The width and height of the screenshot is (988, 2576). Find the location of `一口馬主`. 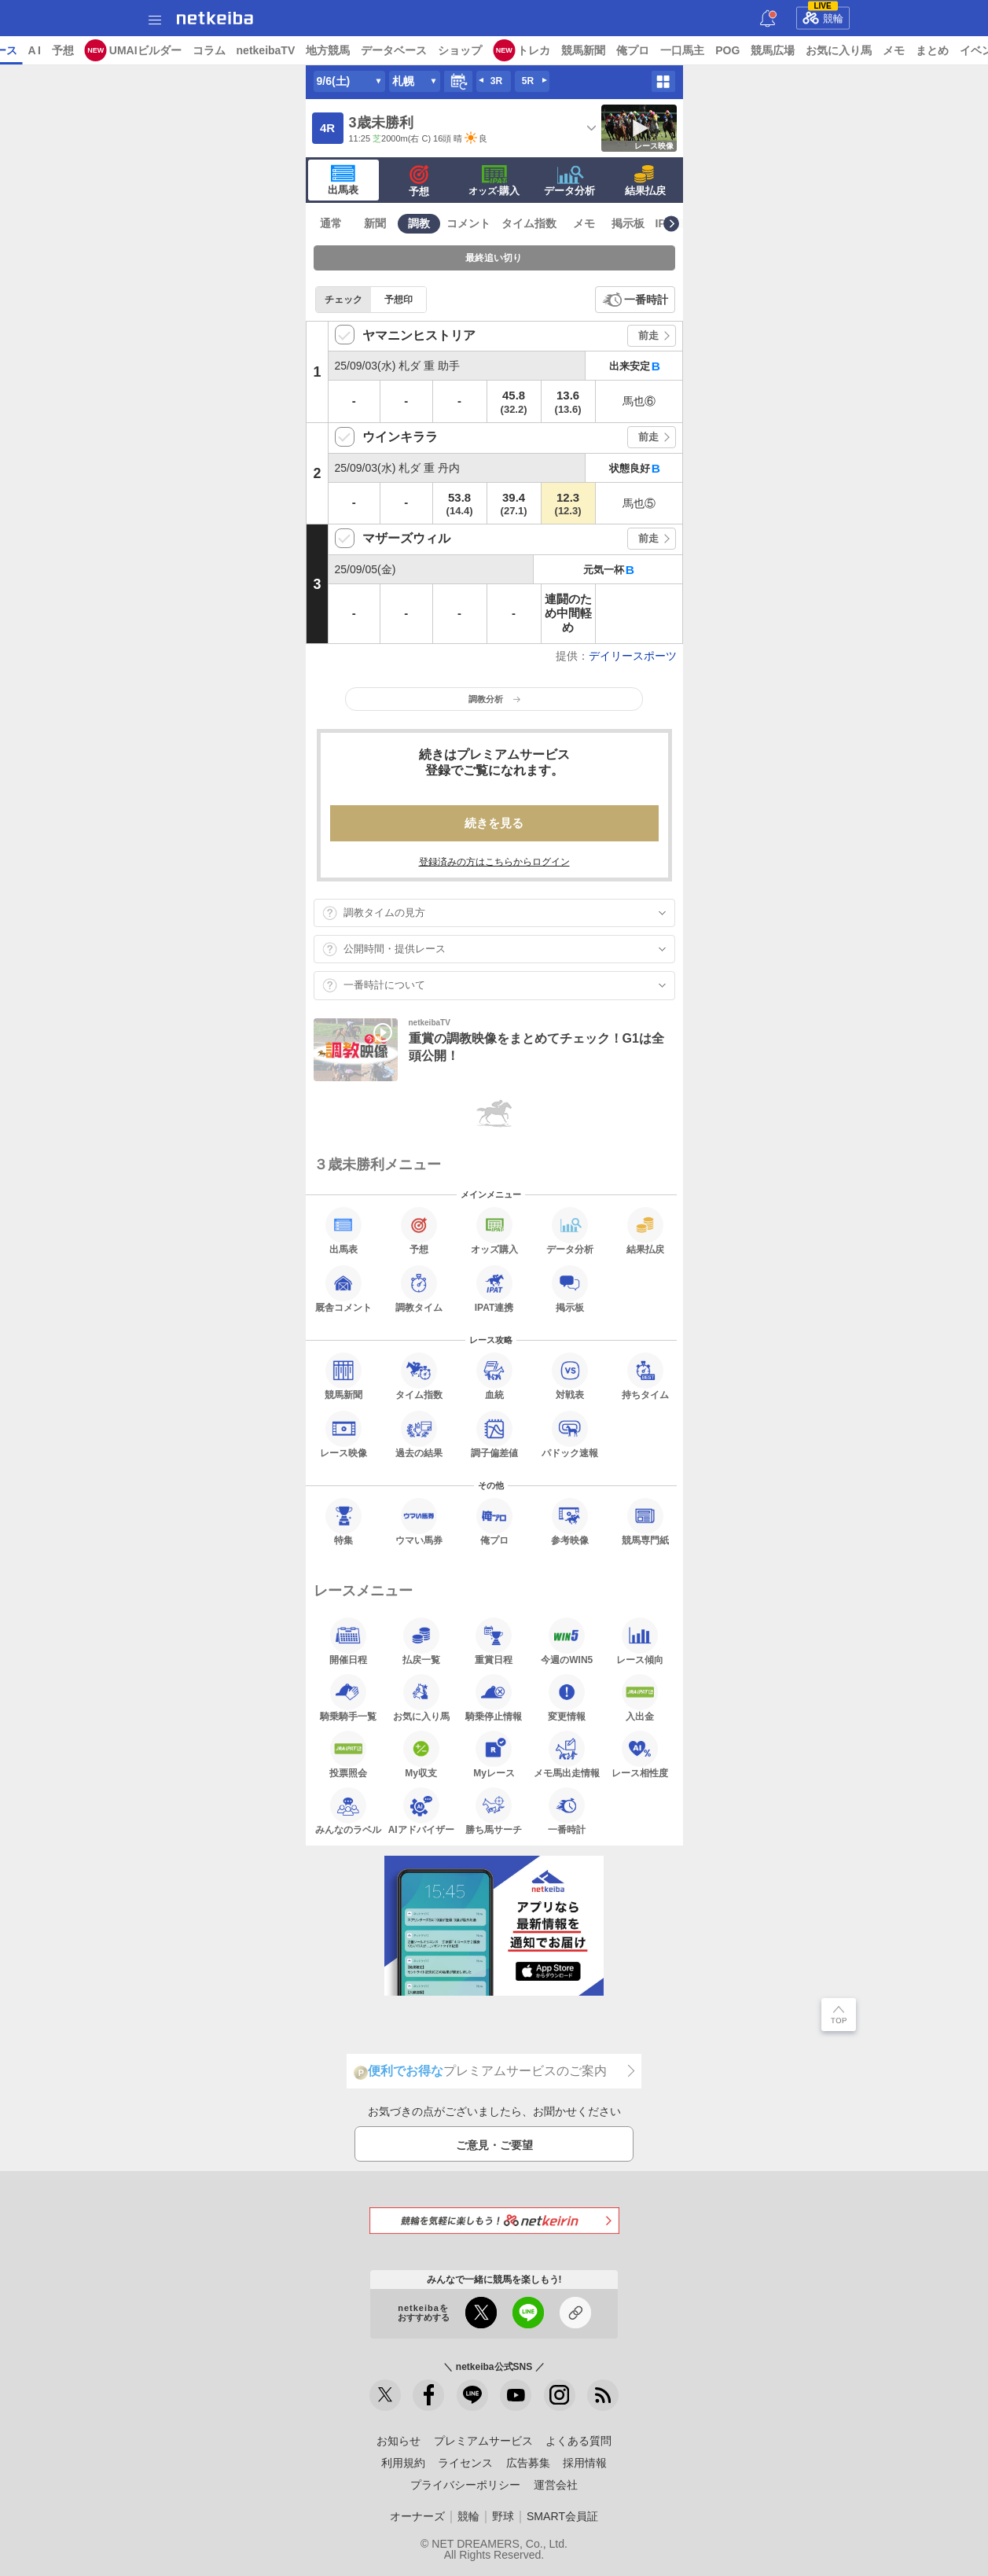

一口馬主 is located at coordinates (803, 50).